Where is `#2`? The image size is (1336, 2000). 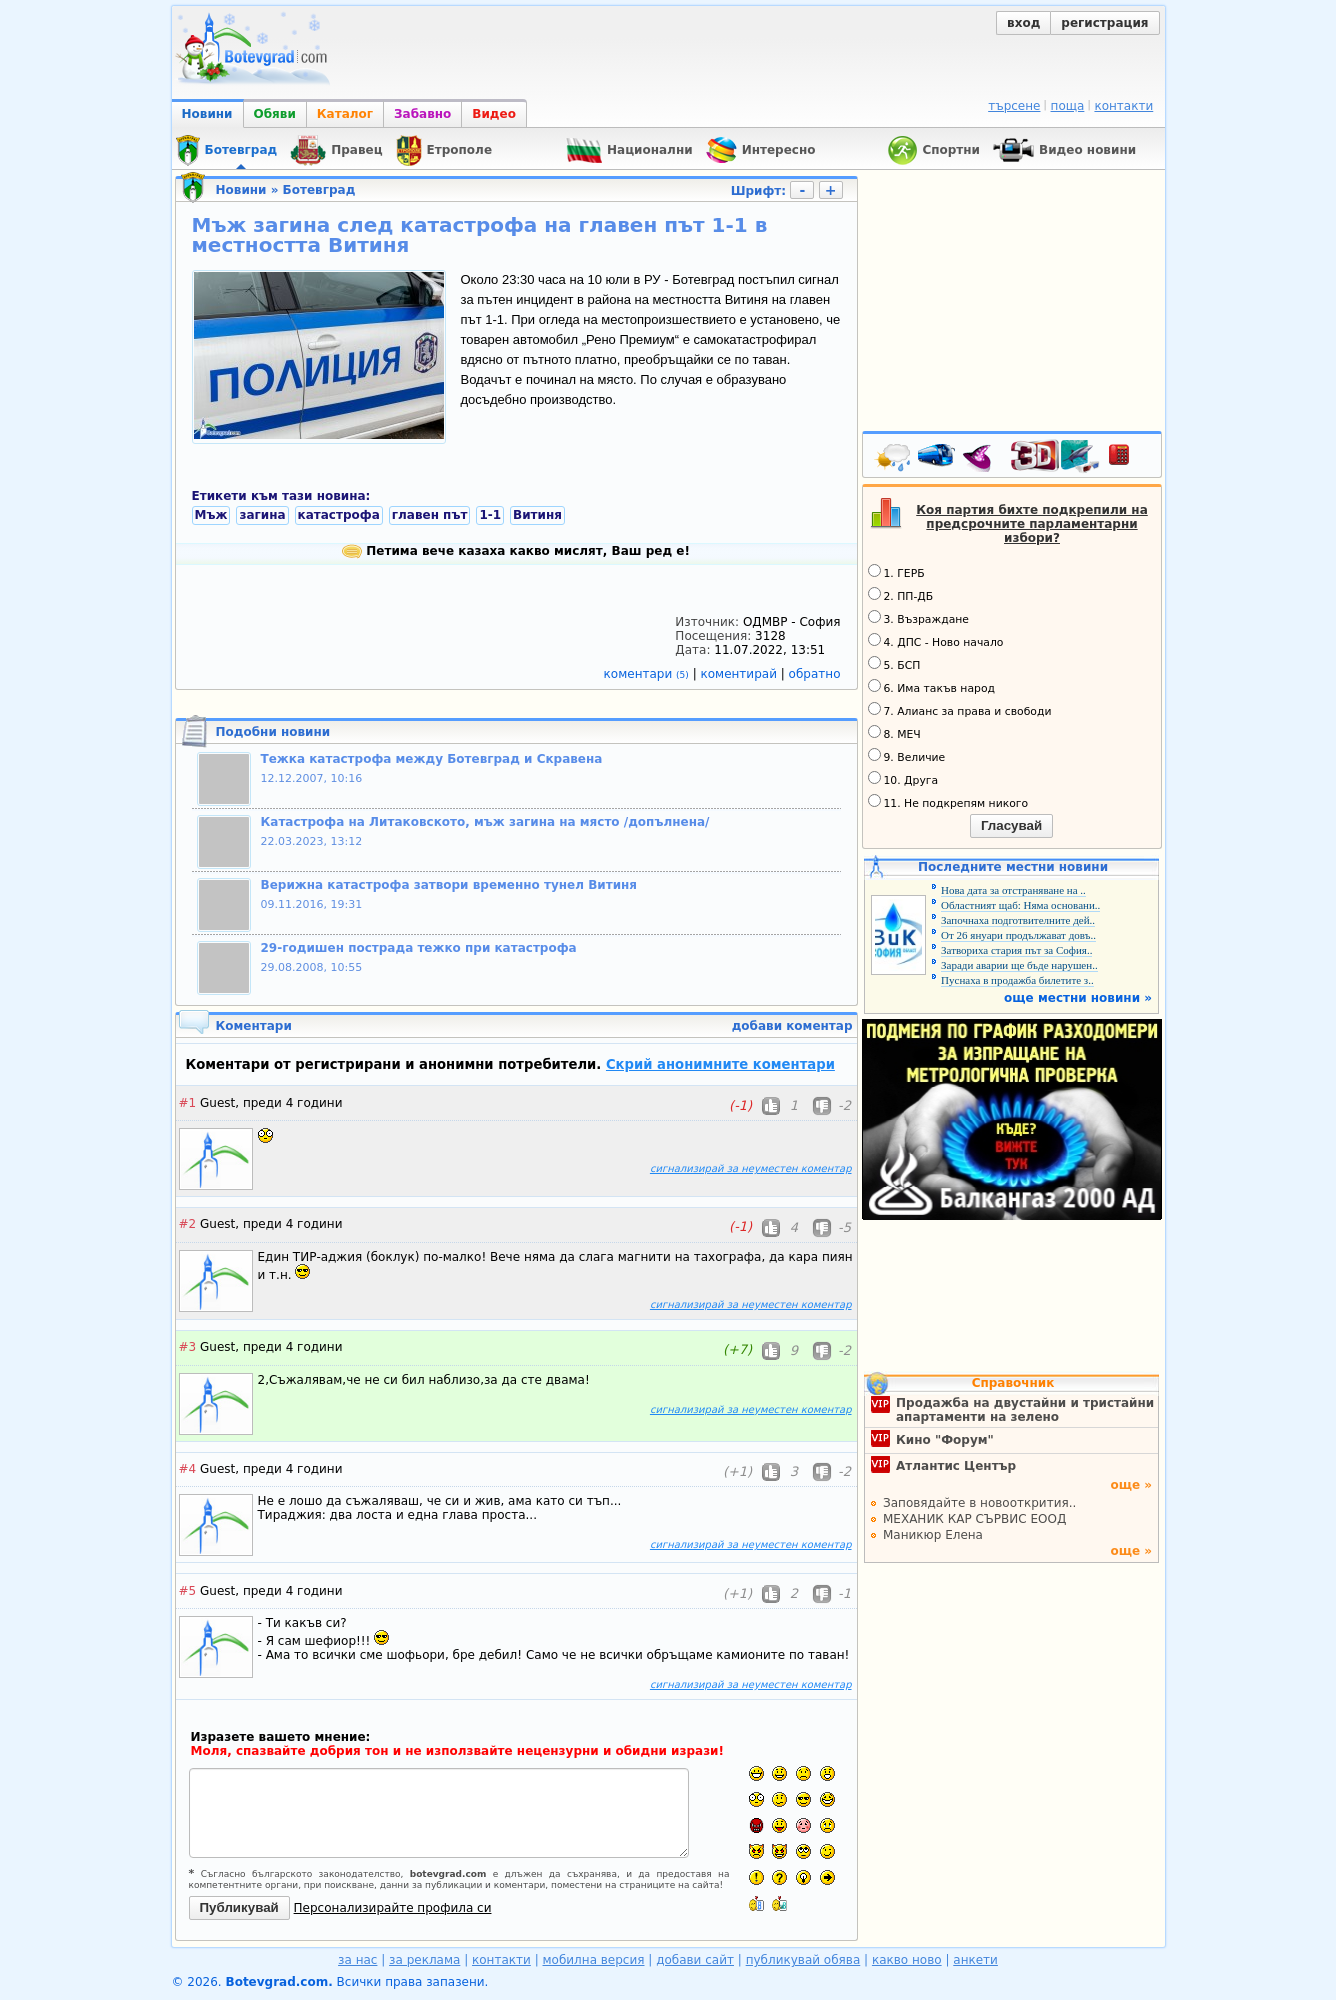
#2 is located at coordinates (188, 1224).